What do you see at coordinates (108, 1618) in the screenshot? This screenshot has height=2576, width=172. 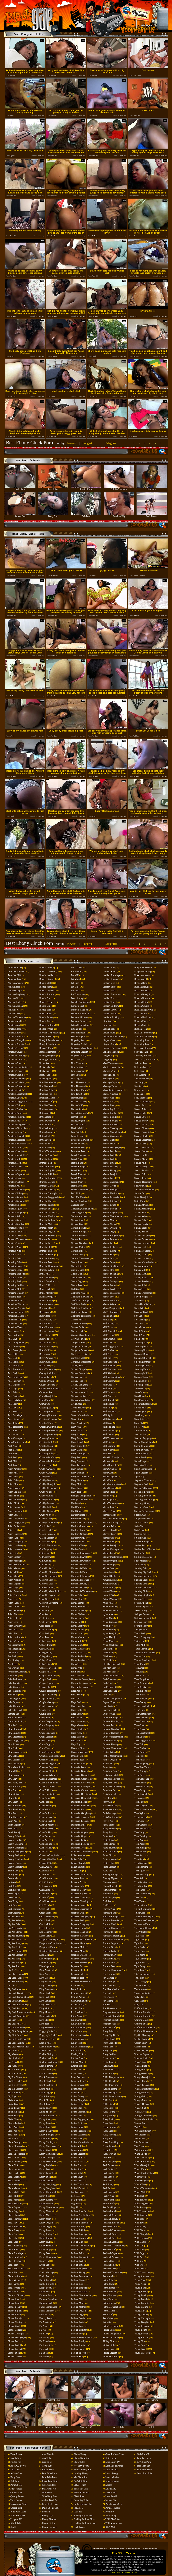 I see `Nylon Cum` at bounding box center [108, 1618].